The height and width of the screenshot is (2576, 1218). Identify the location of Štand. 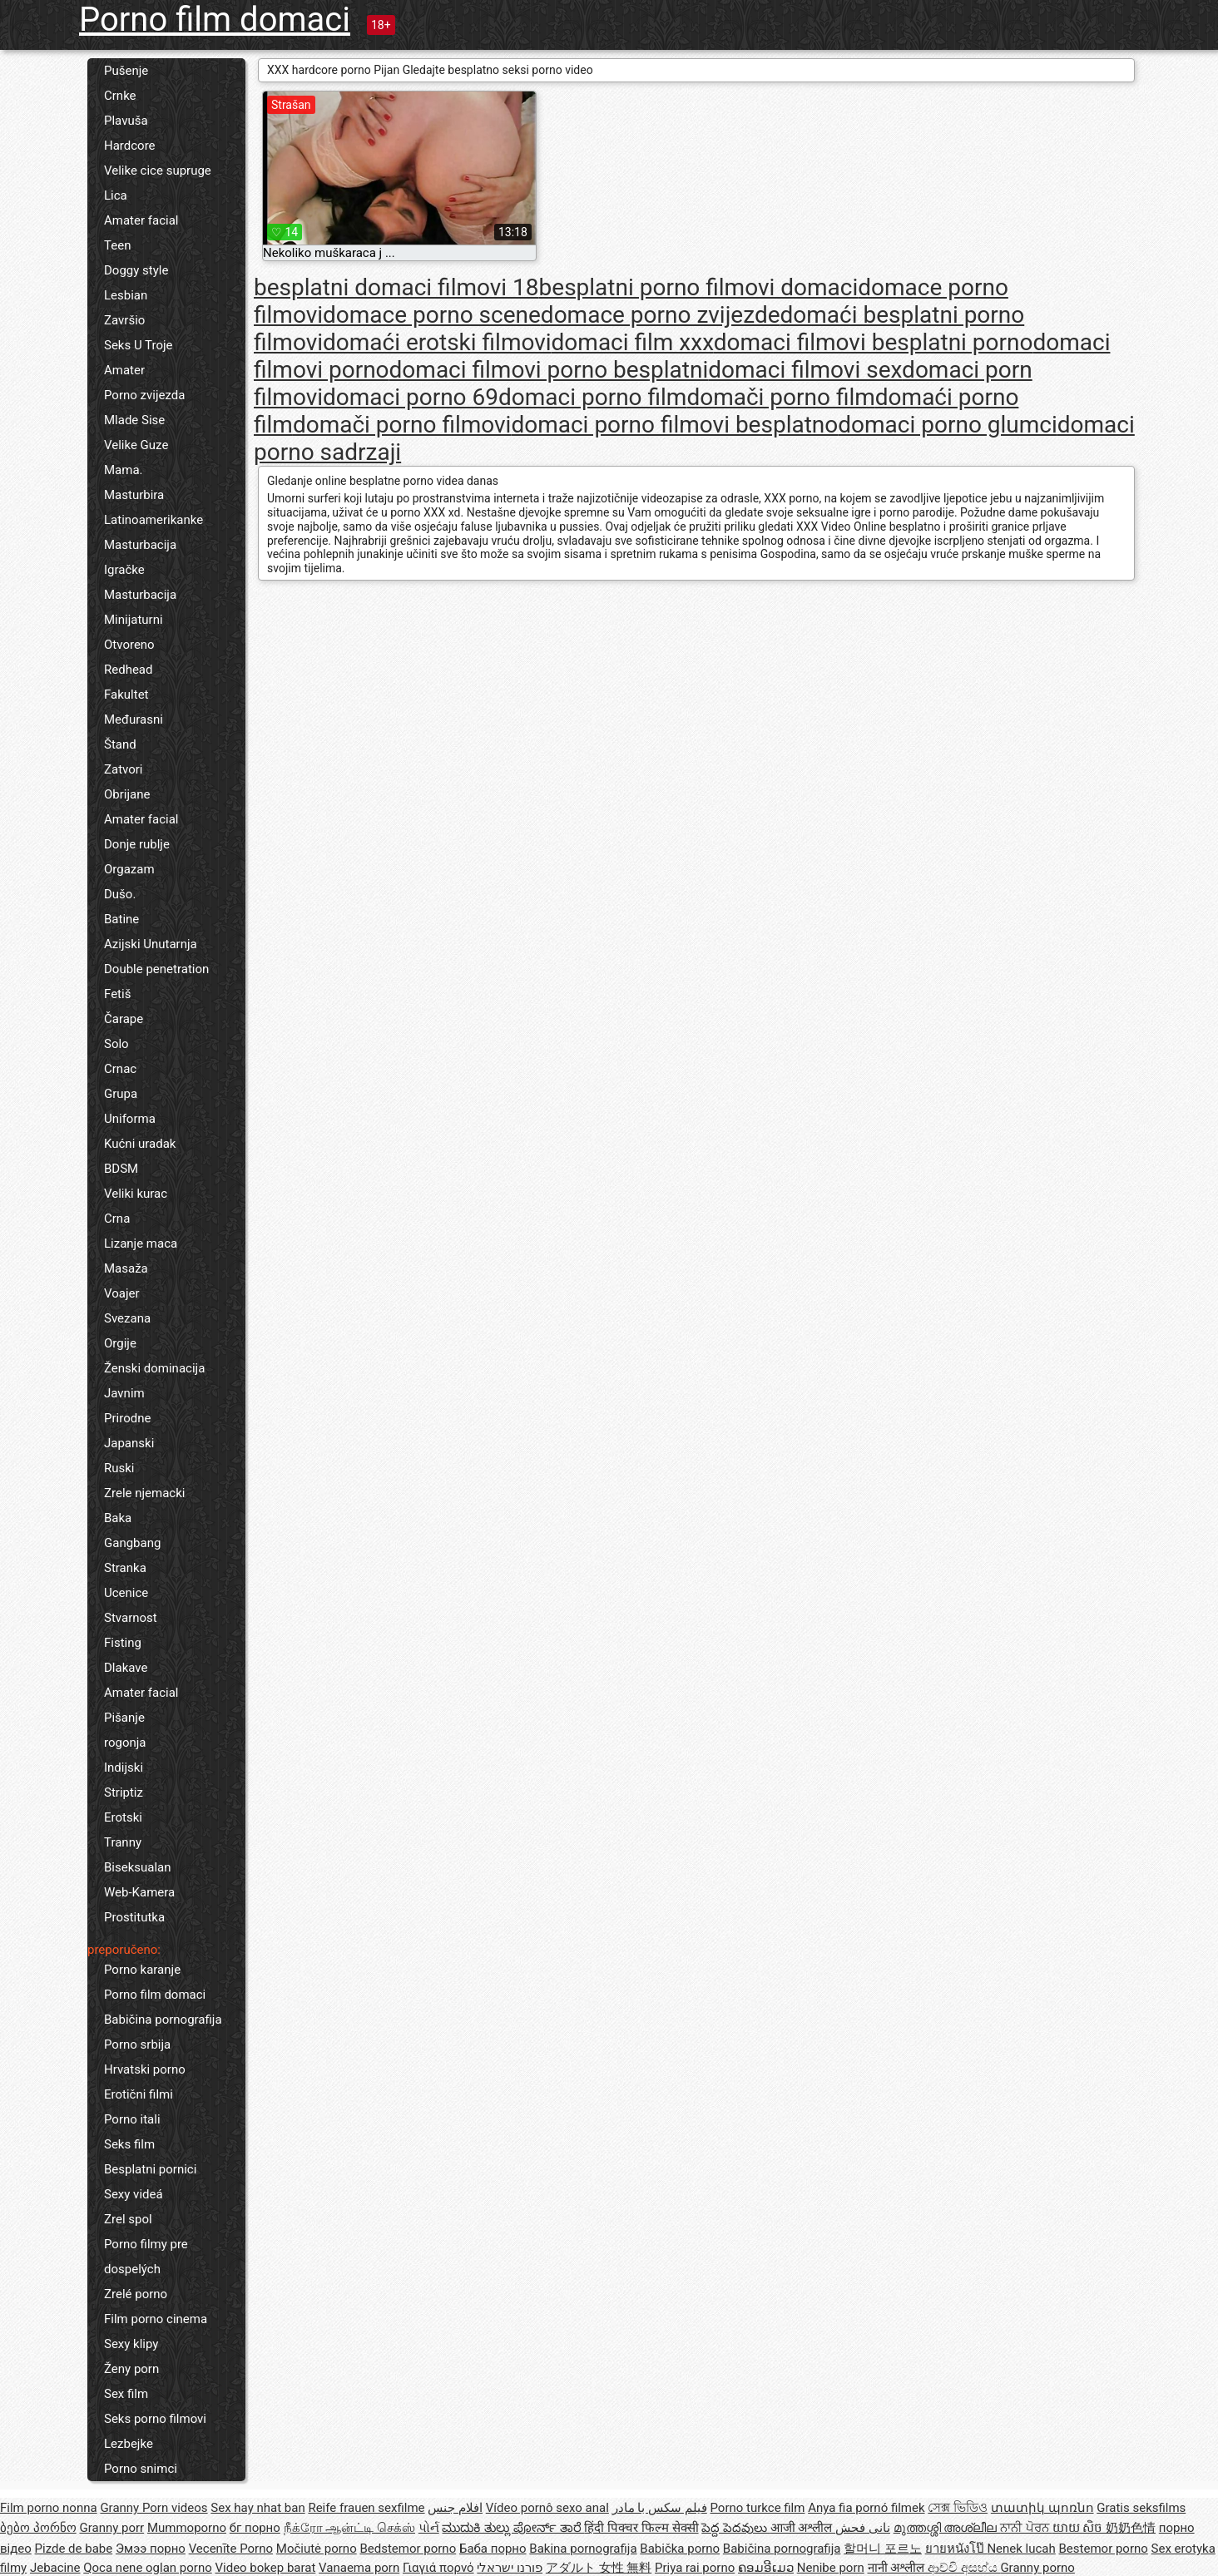
(120, 744).